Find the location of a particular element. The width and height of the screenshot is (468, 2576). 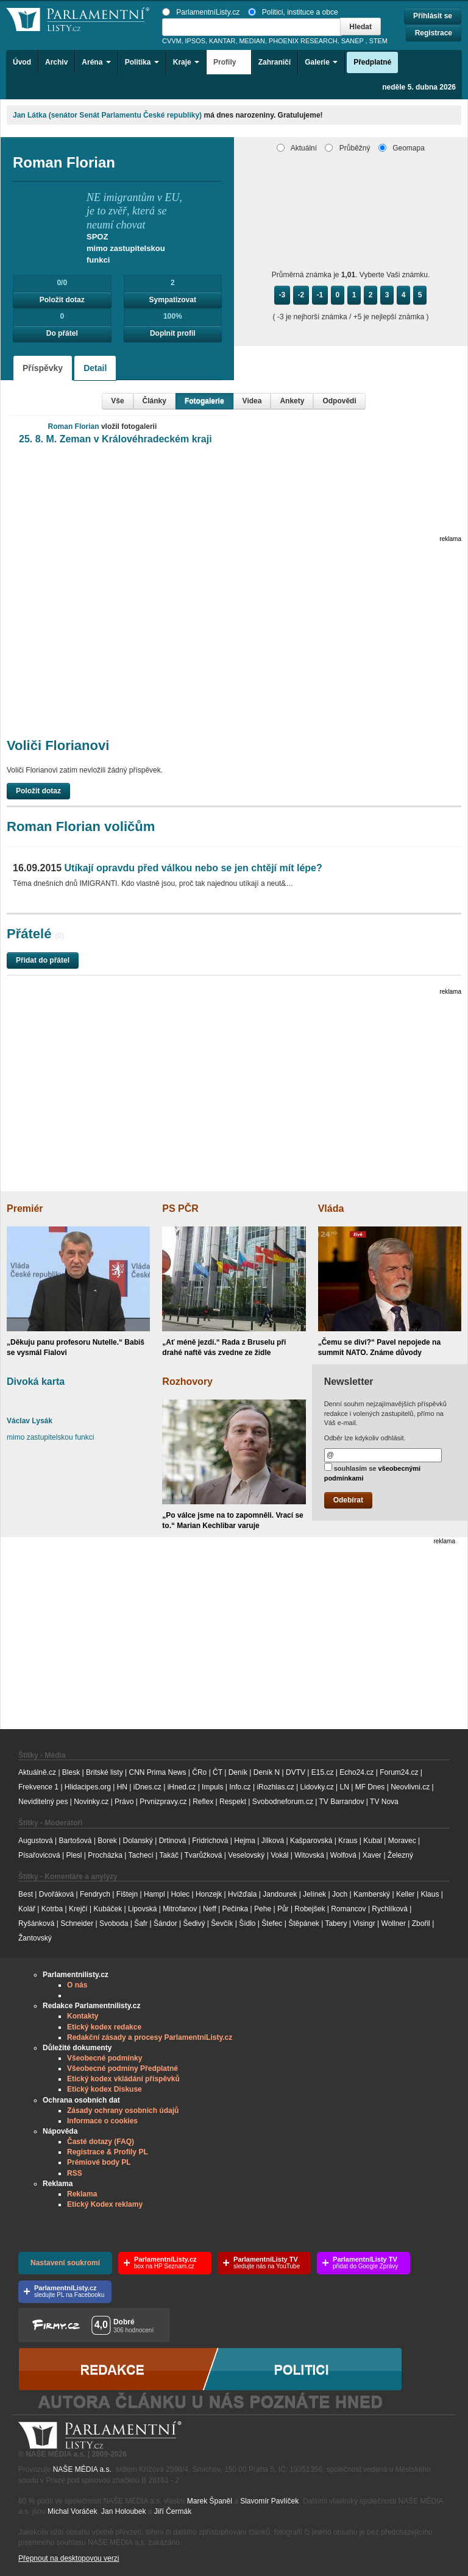

Plesl is located at coordinates (74, 1855).